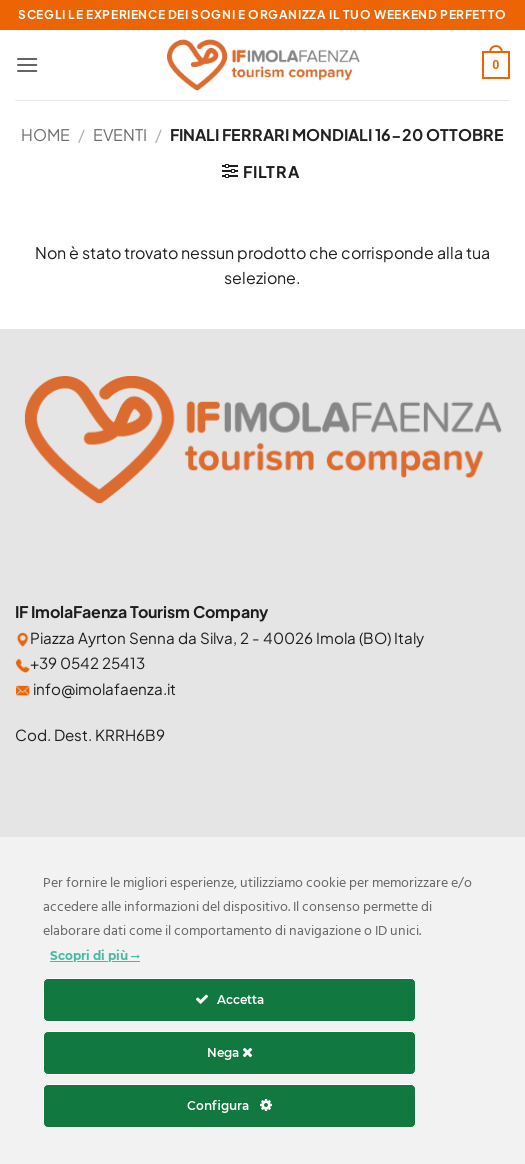 The width and height of the screenshot is (525, 1164). What do you see at coordinates (120, 134) in the screenshot?
I see `Eventi` at bounding box center [120, 134].